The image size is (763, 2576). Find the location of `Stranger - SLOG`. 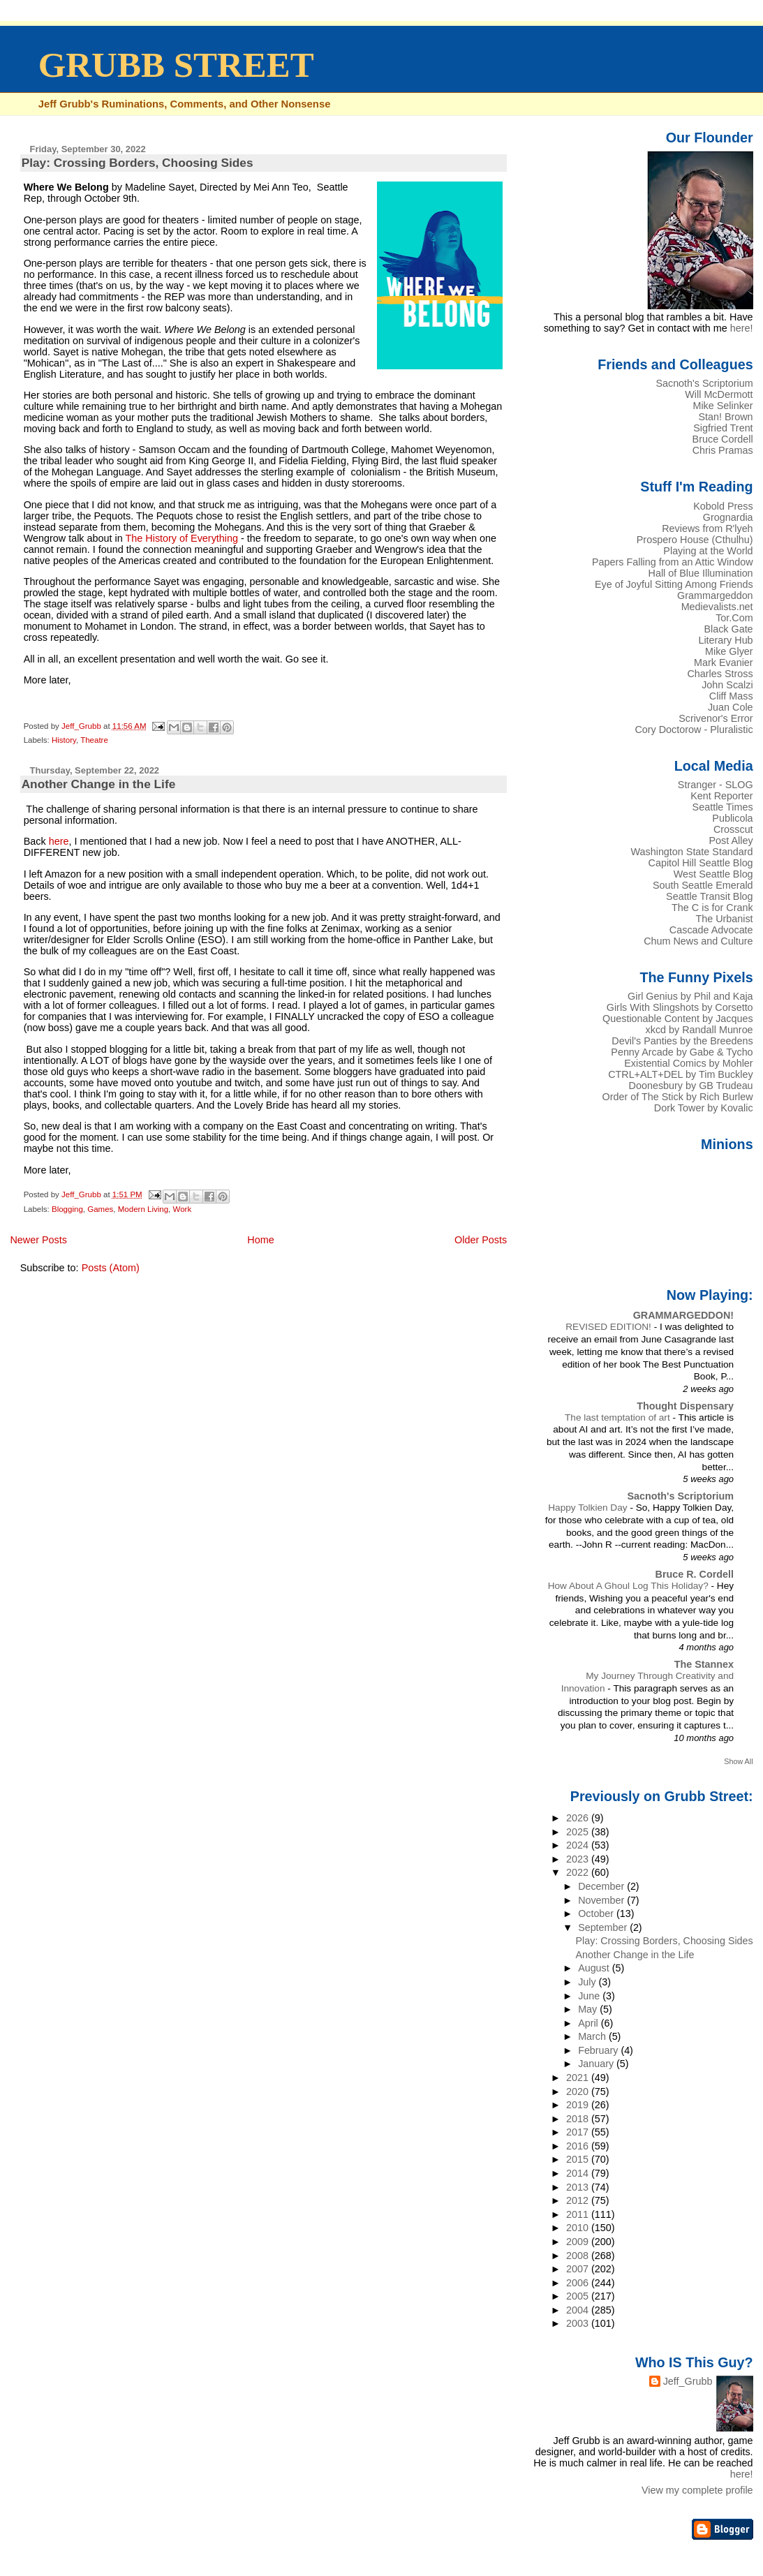

Stranger - SLOG is located at coordinates (715, 784).